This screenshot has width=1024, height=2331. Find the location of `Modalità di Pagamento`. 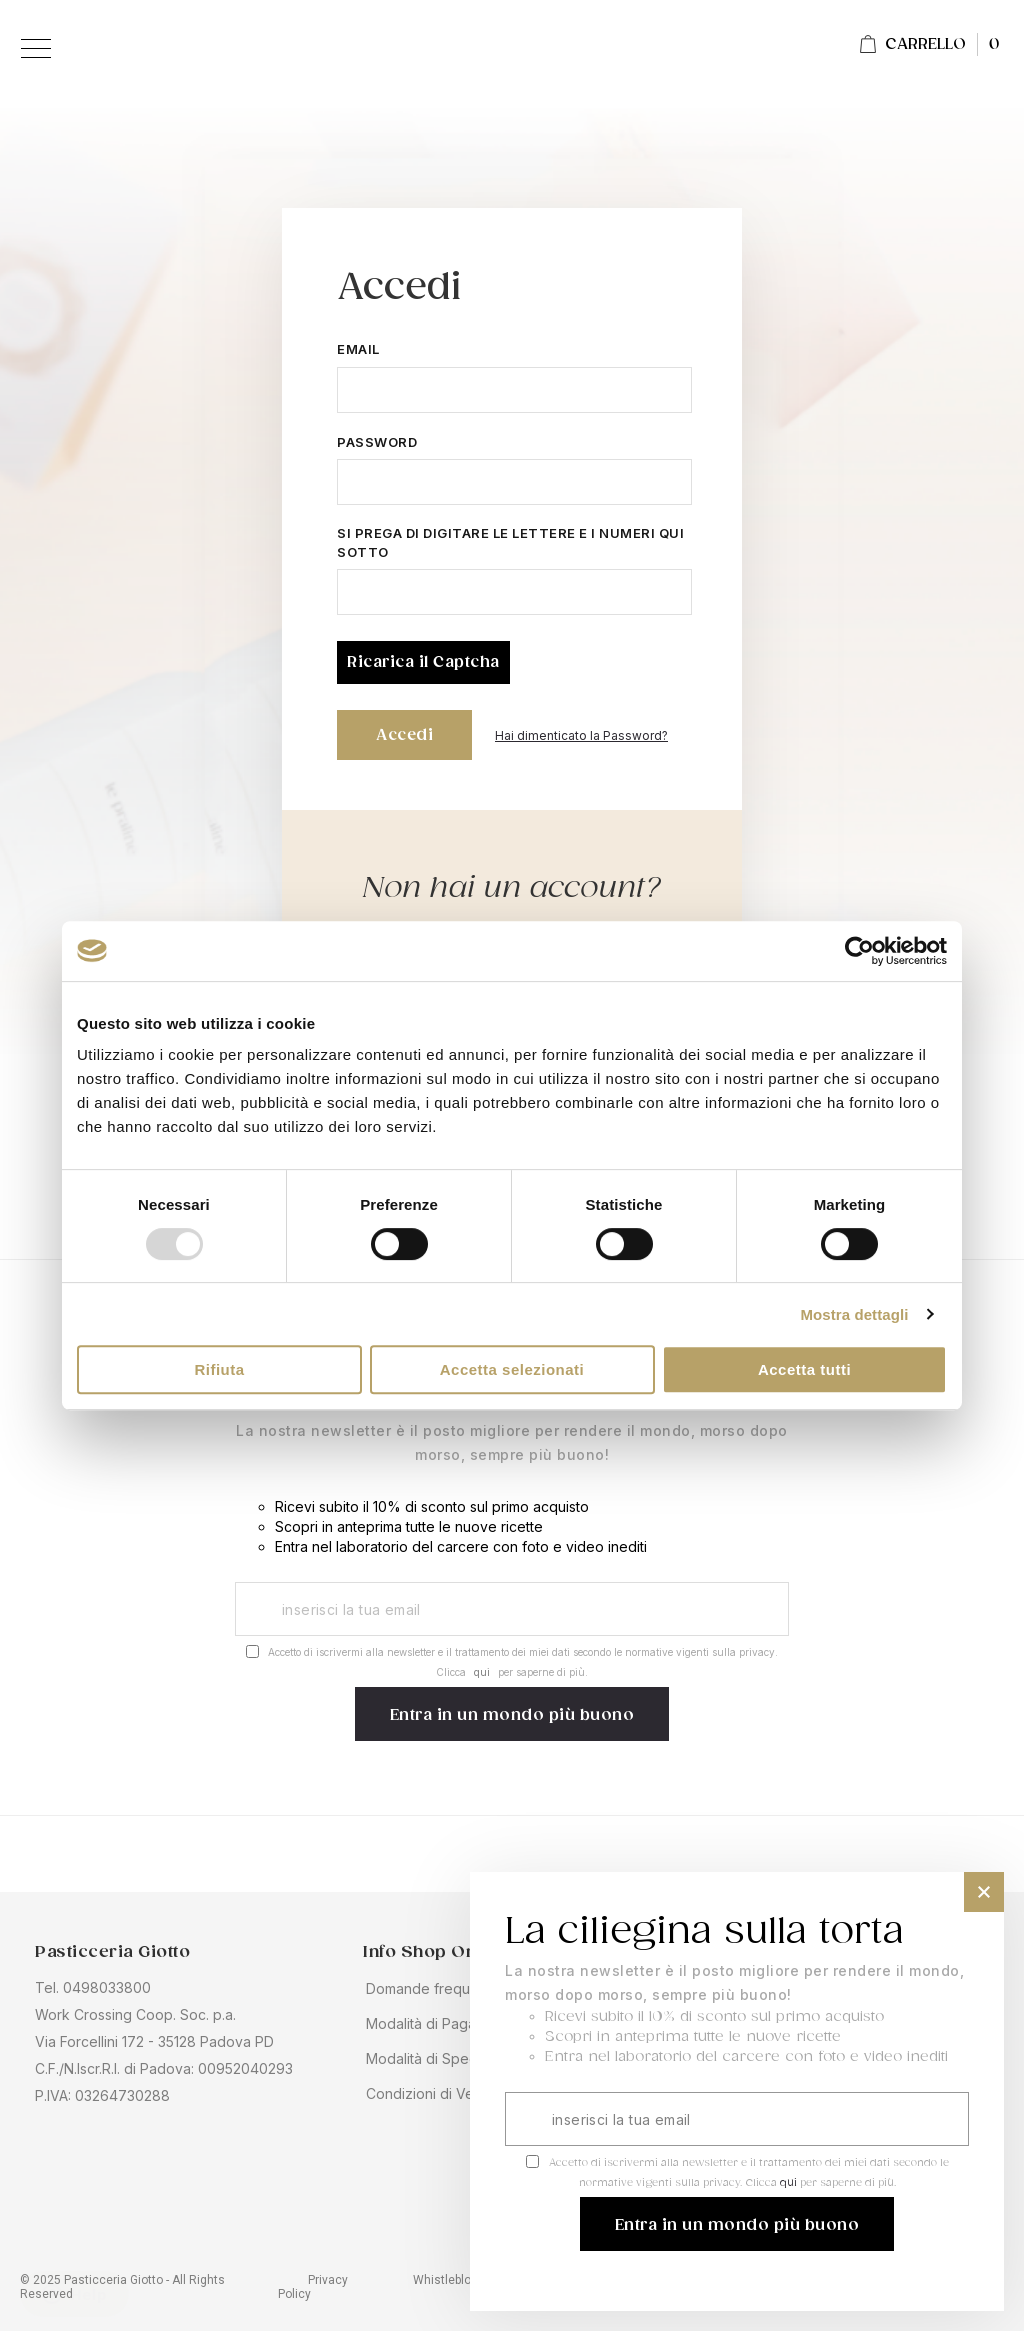

Modalità di Pagamento is located at coordinates (441, 2023).